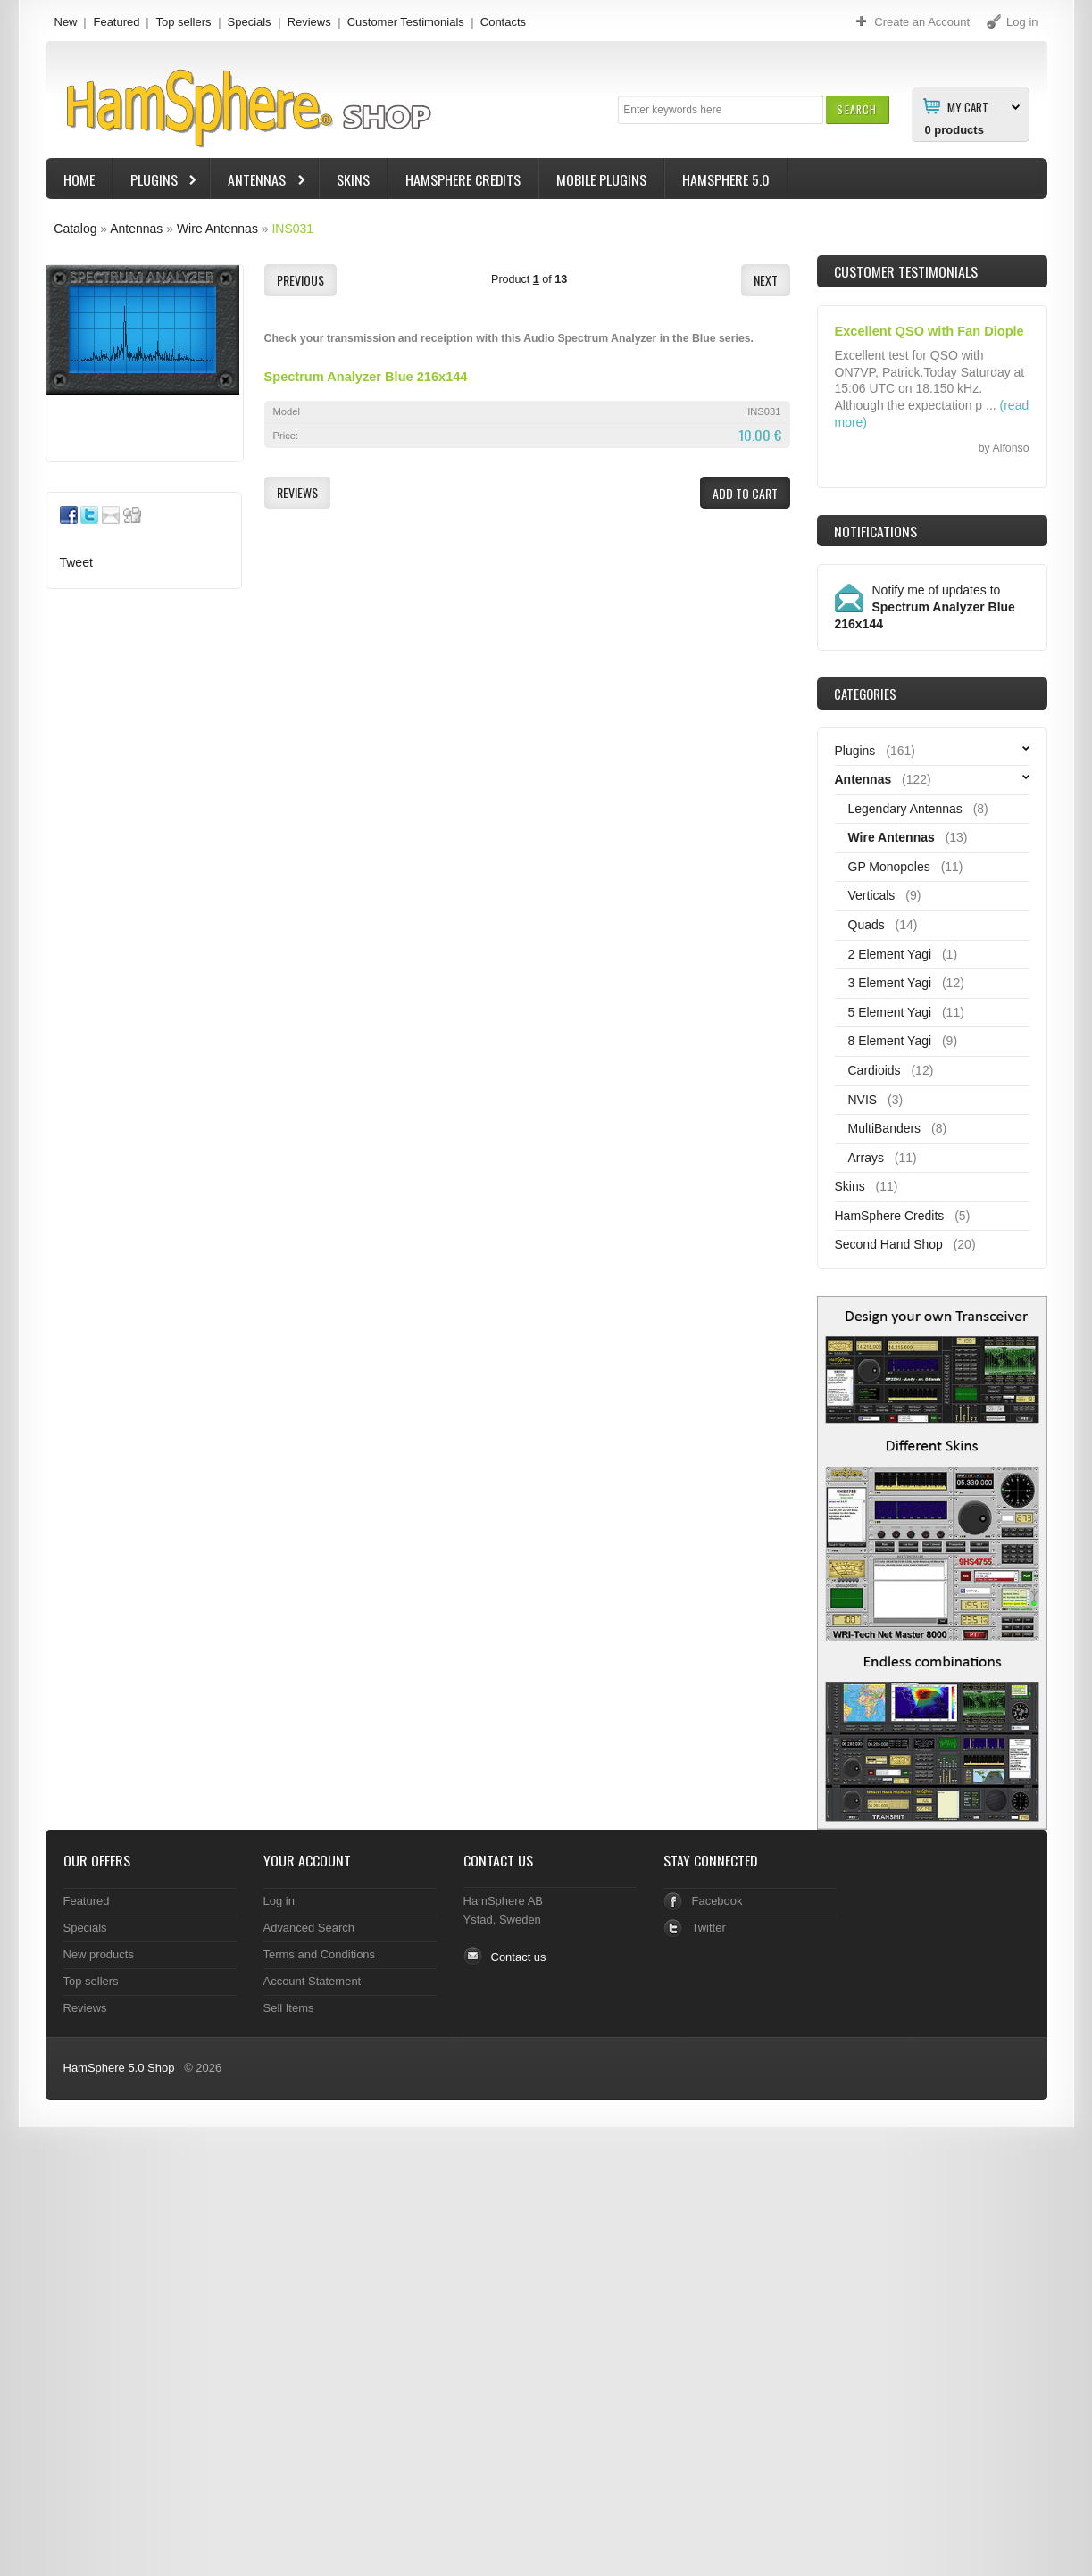  I want to click on Contacts, so click(503, 22).